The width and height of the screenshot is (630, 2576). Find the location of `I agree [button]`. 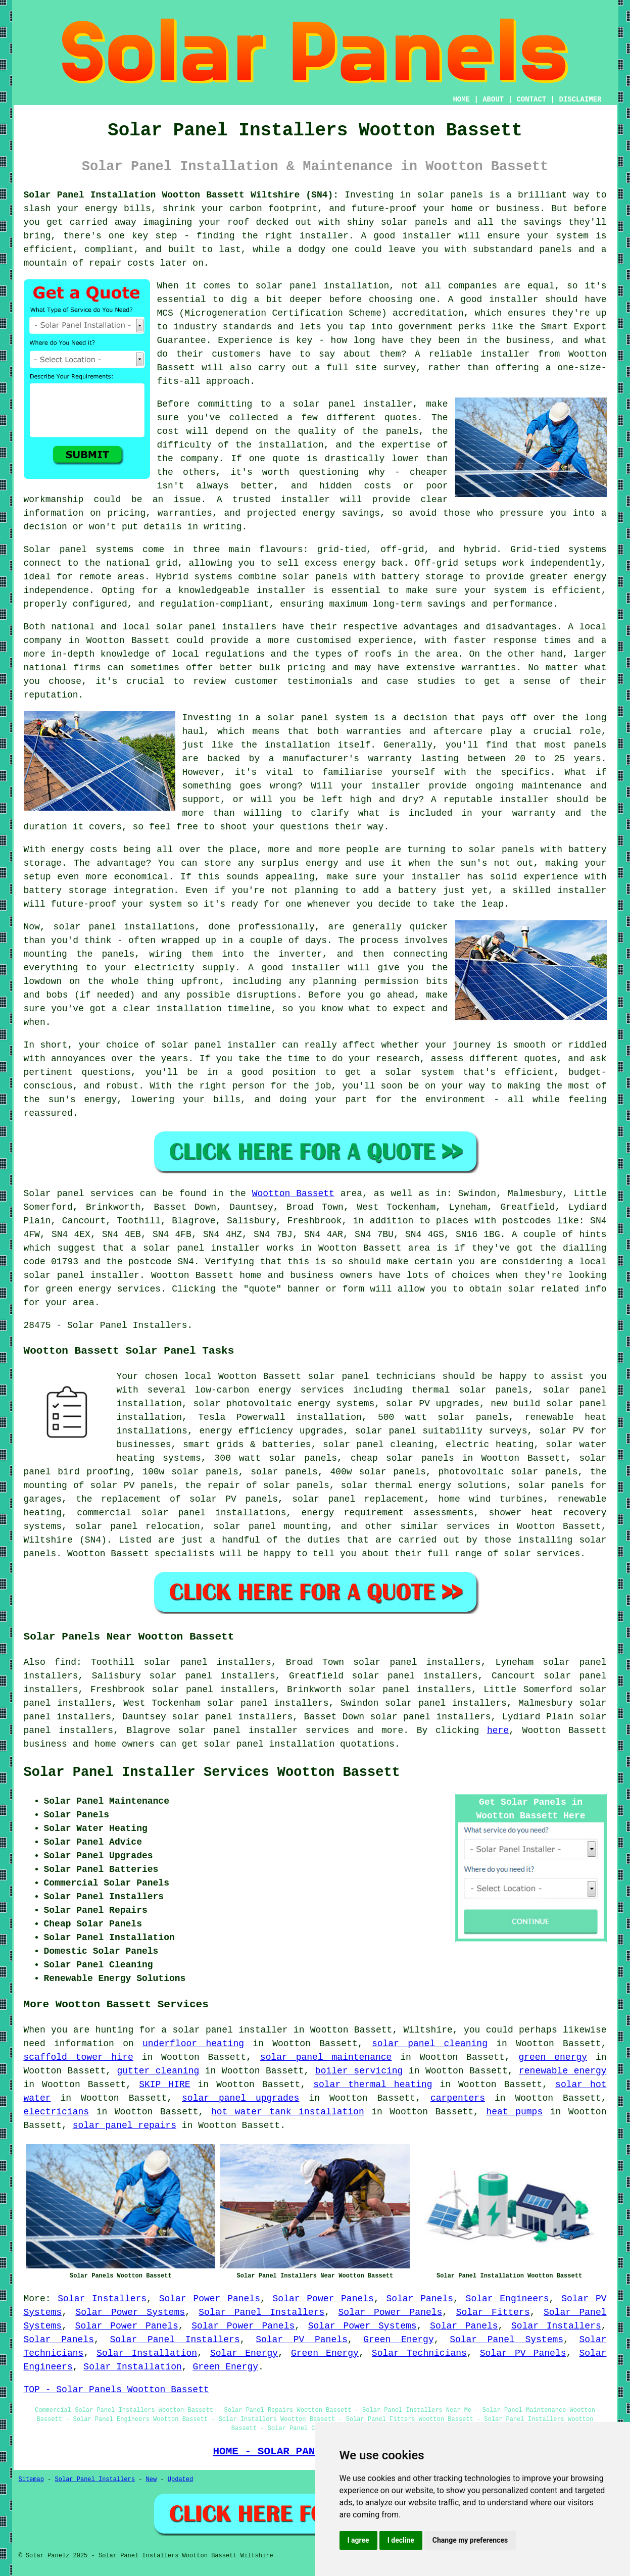

I agree [button] is located at coordinates (358, 2540).